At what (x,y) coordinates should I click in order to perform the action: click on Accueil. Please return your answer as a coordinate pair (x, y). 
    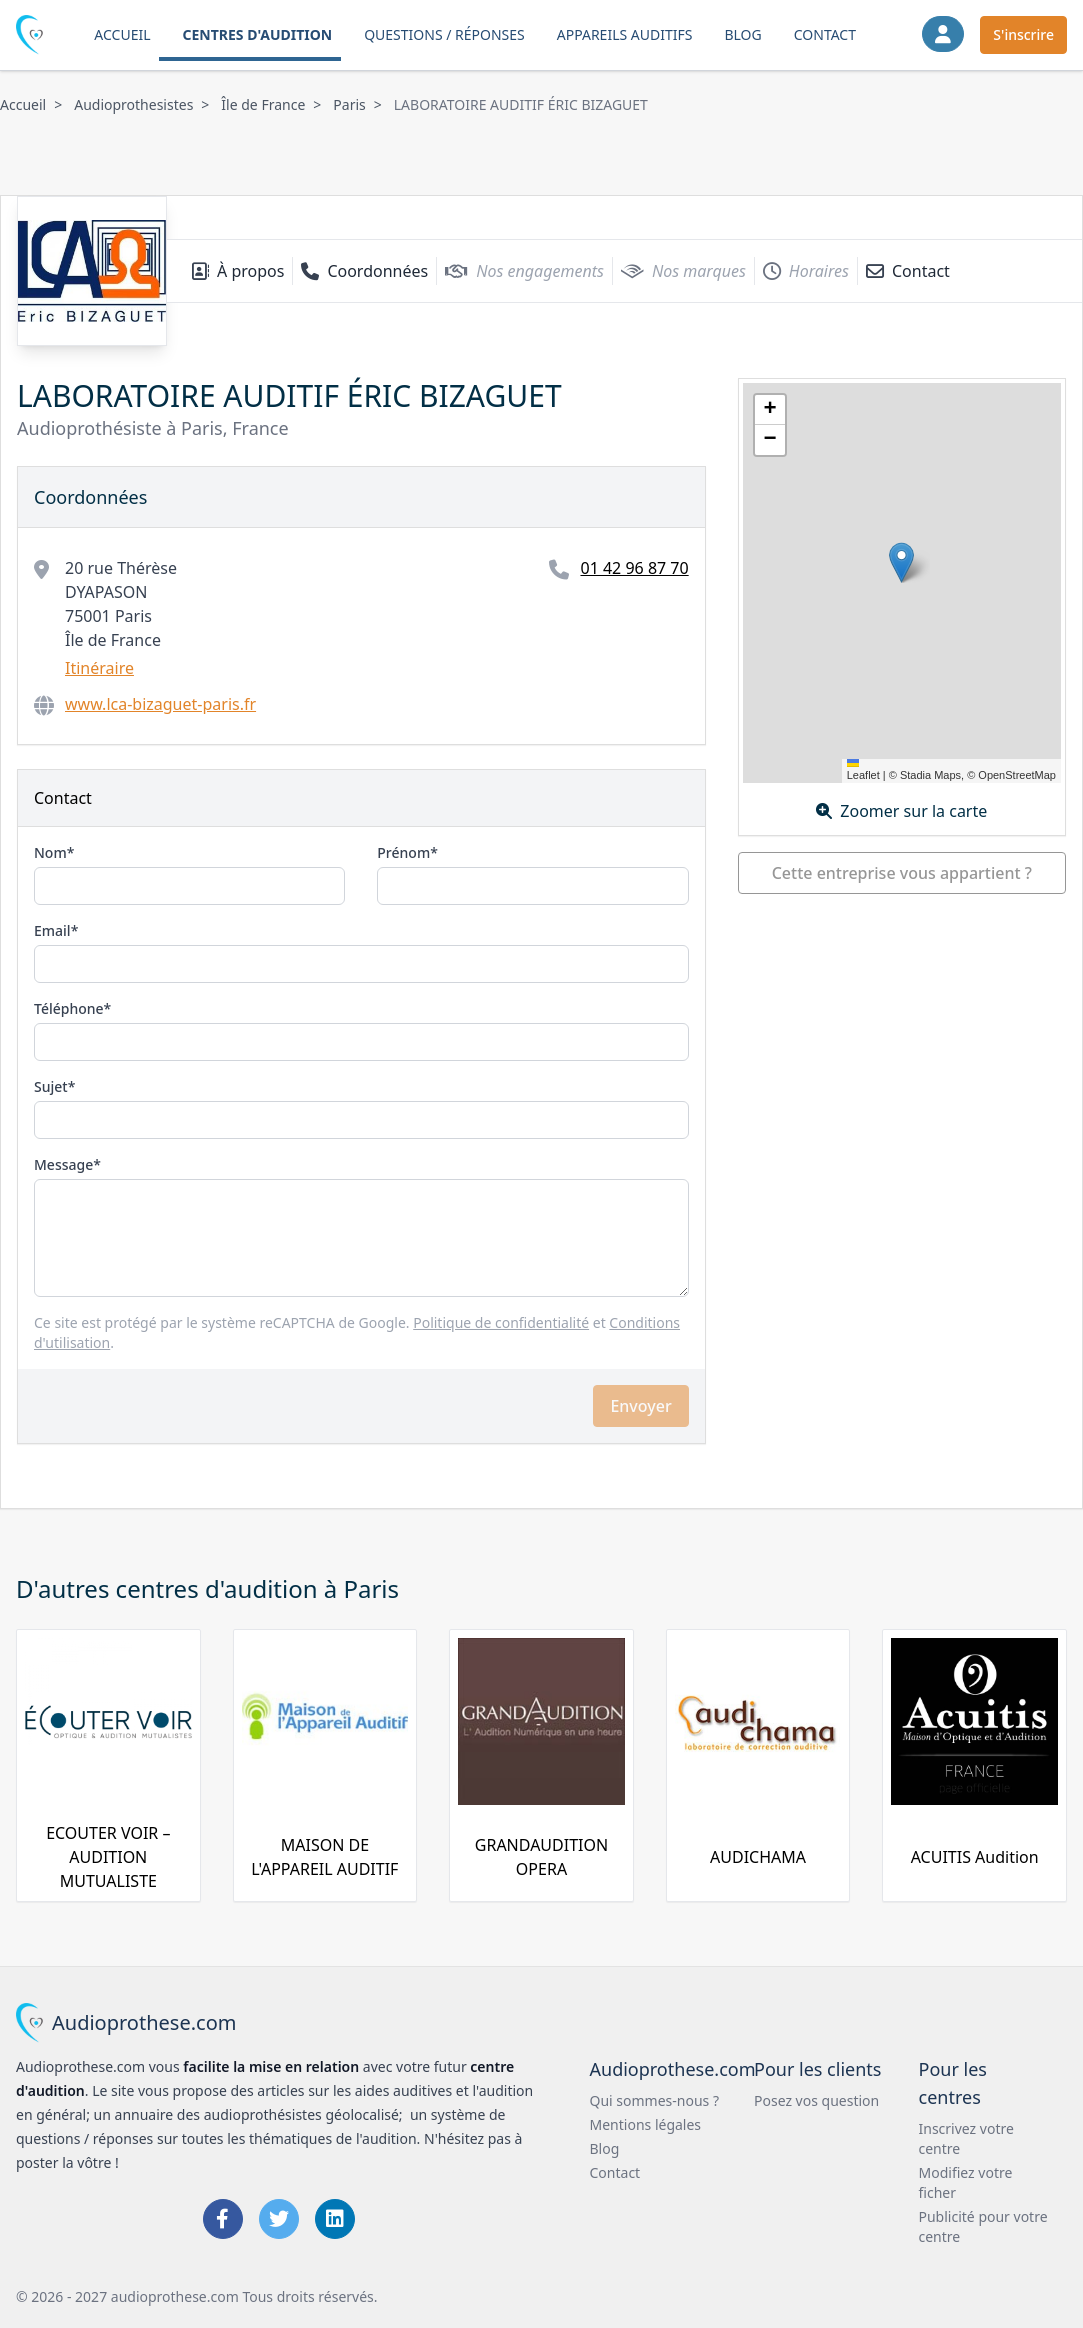
    Looking at the image, I should click on (122, 34).